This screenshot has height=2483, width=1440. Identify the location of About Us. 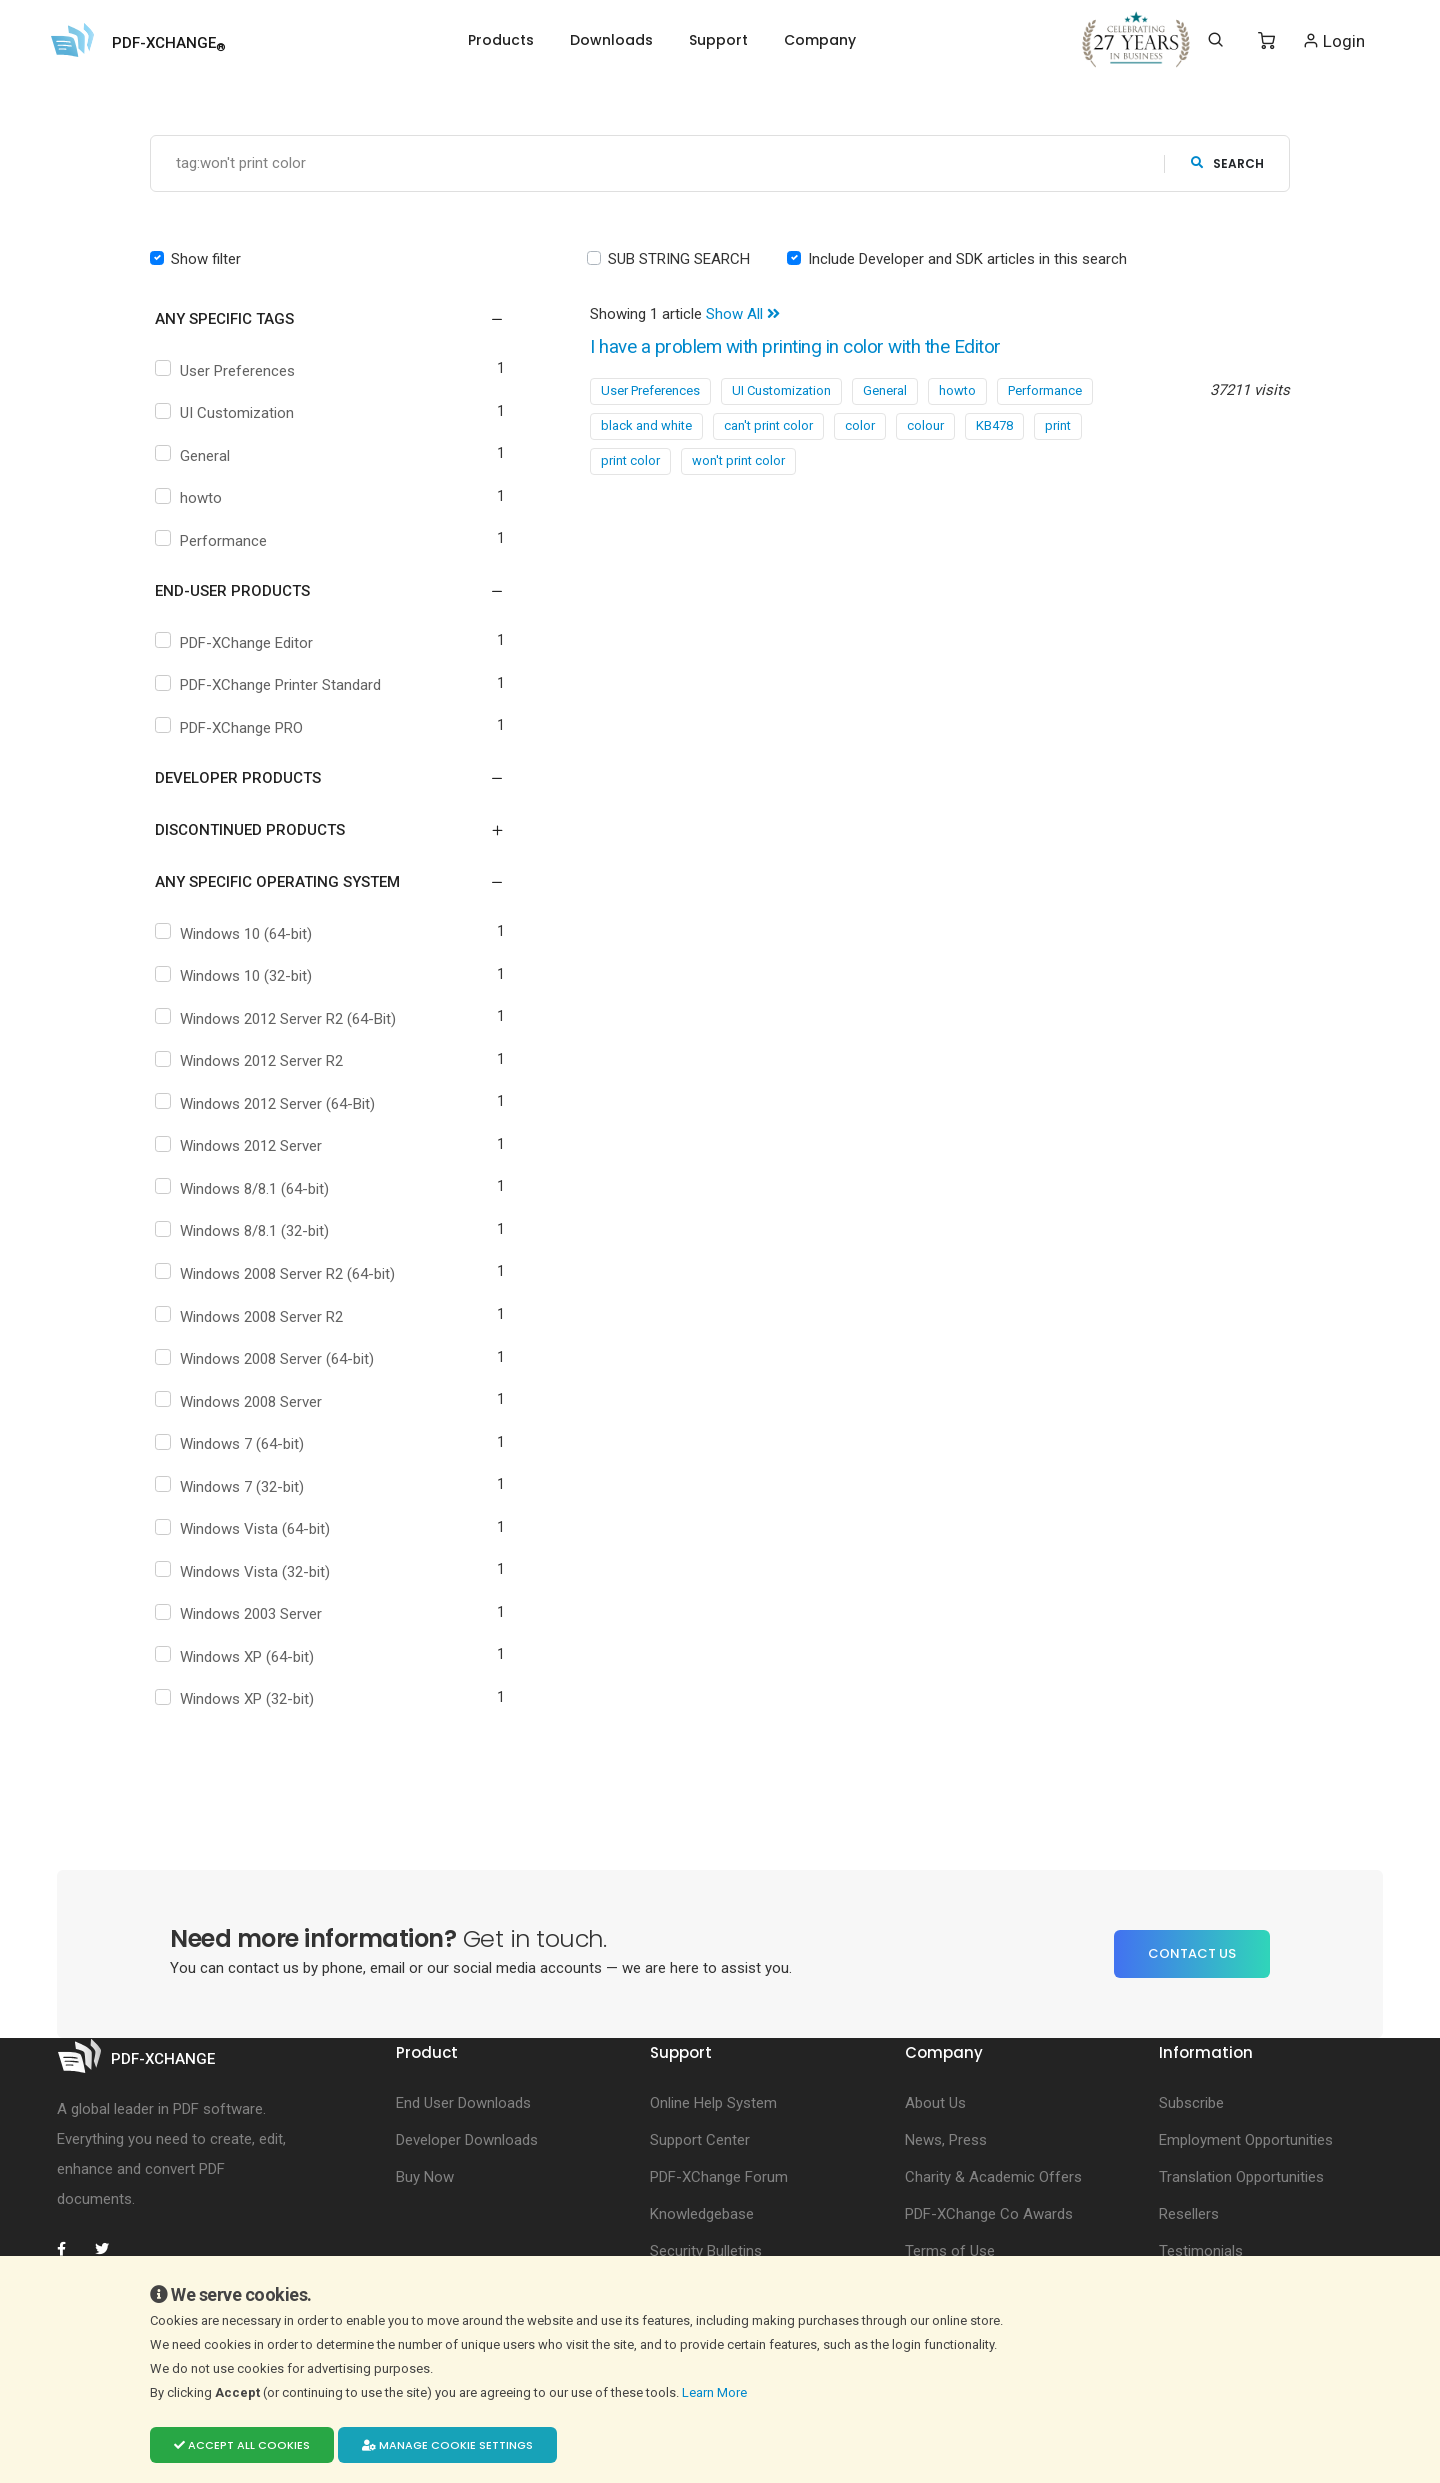
(935, 2103).